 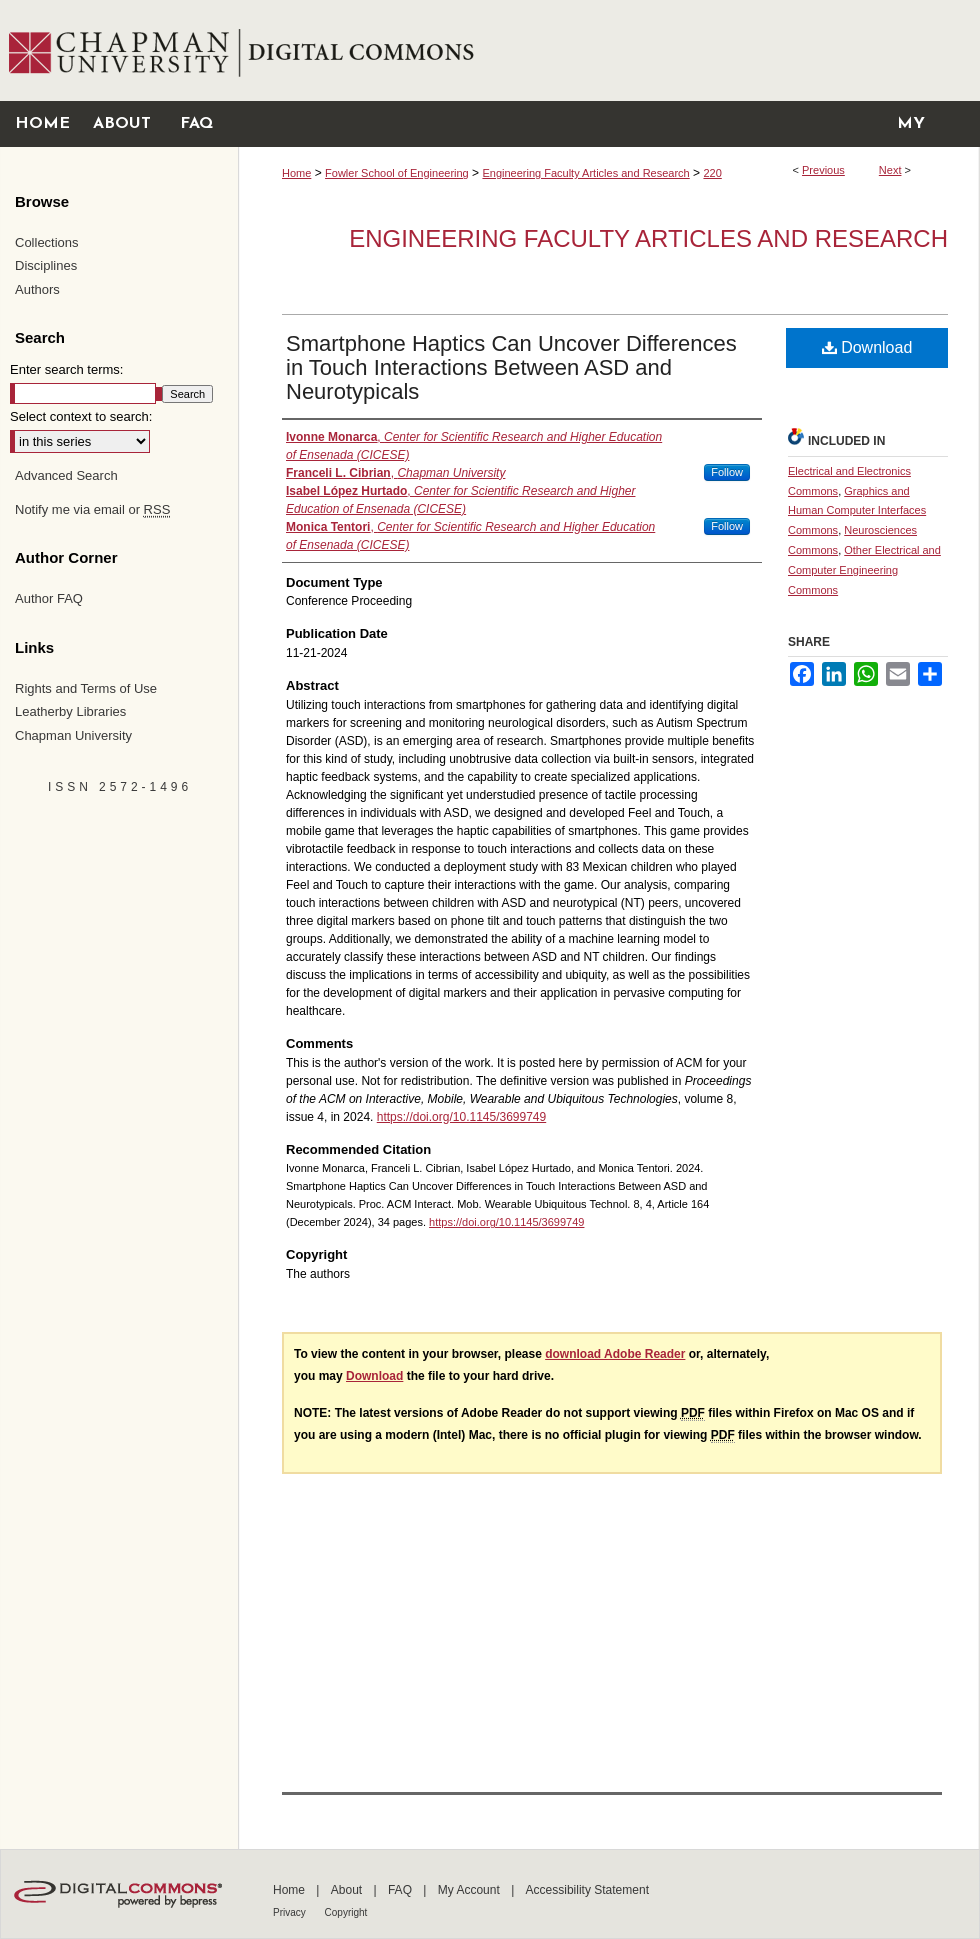 I want to click on Copyright, so click(x=346, y=1912).